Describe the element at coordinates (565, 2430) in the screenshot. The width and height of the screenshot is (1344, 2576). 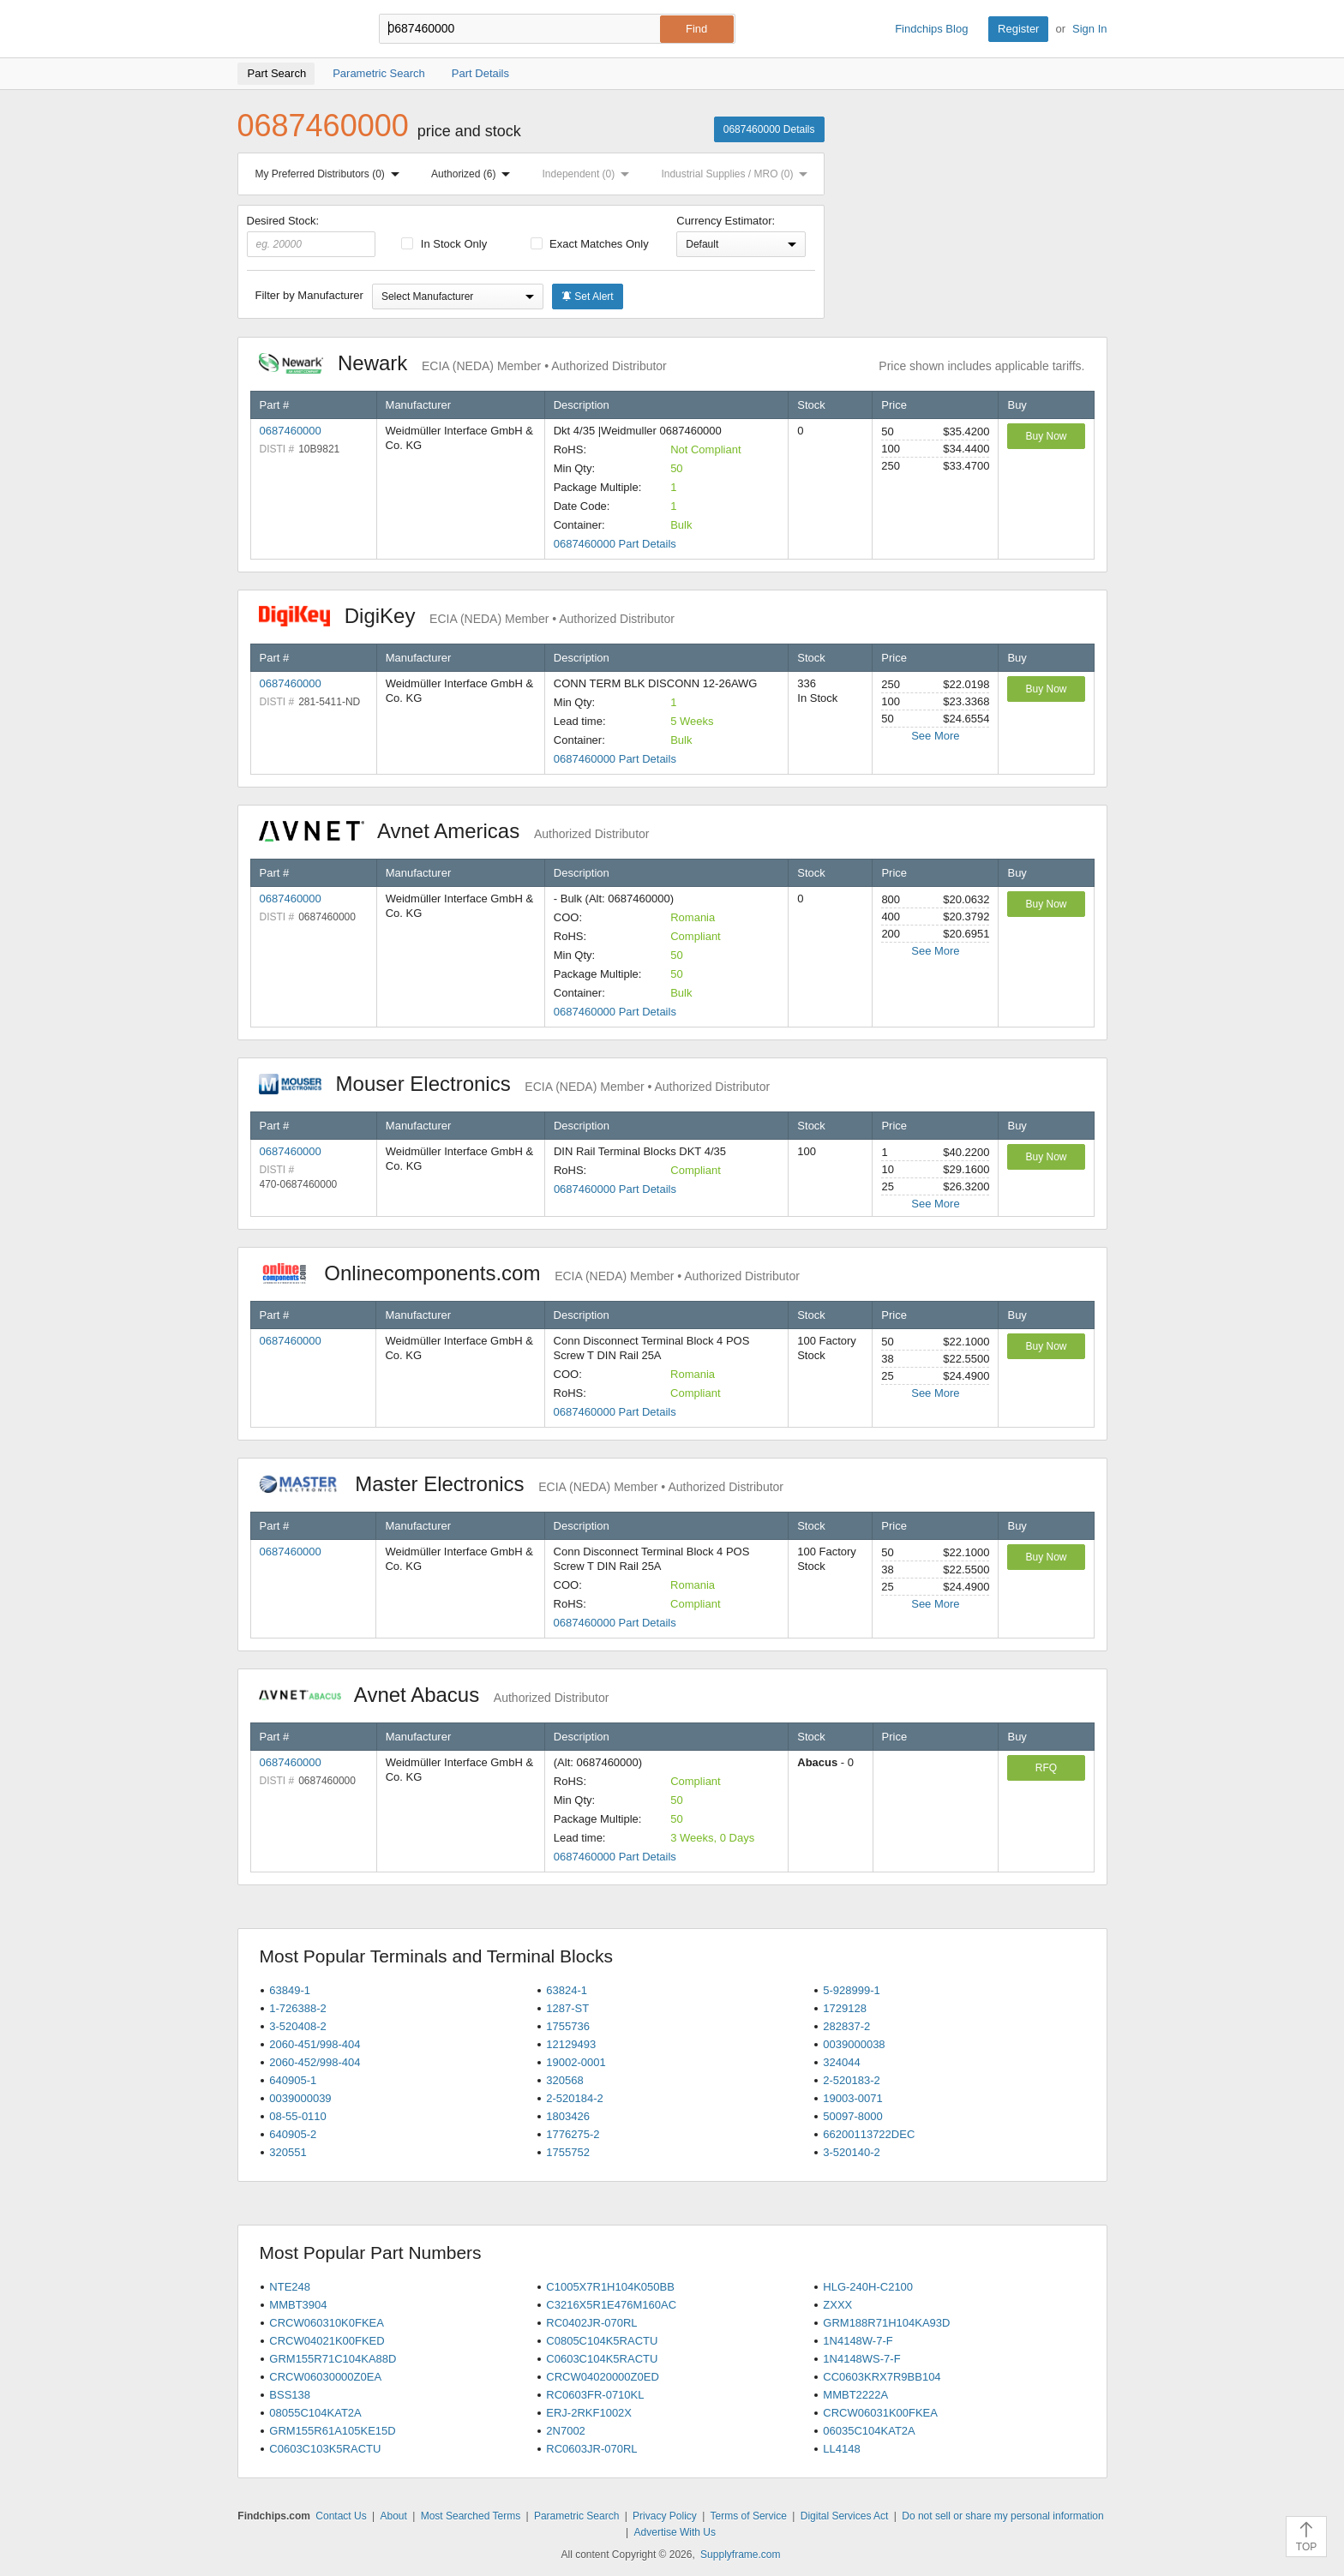
I see `2N7002` at that location.